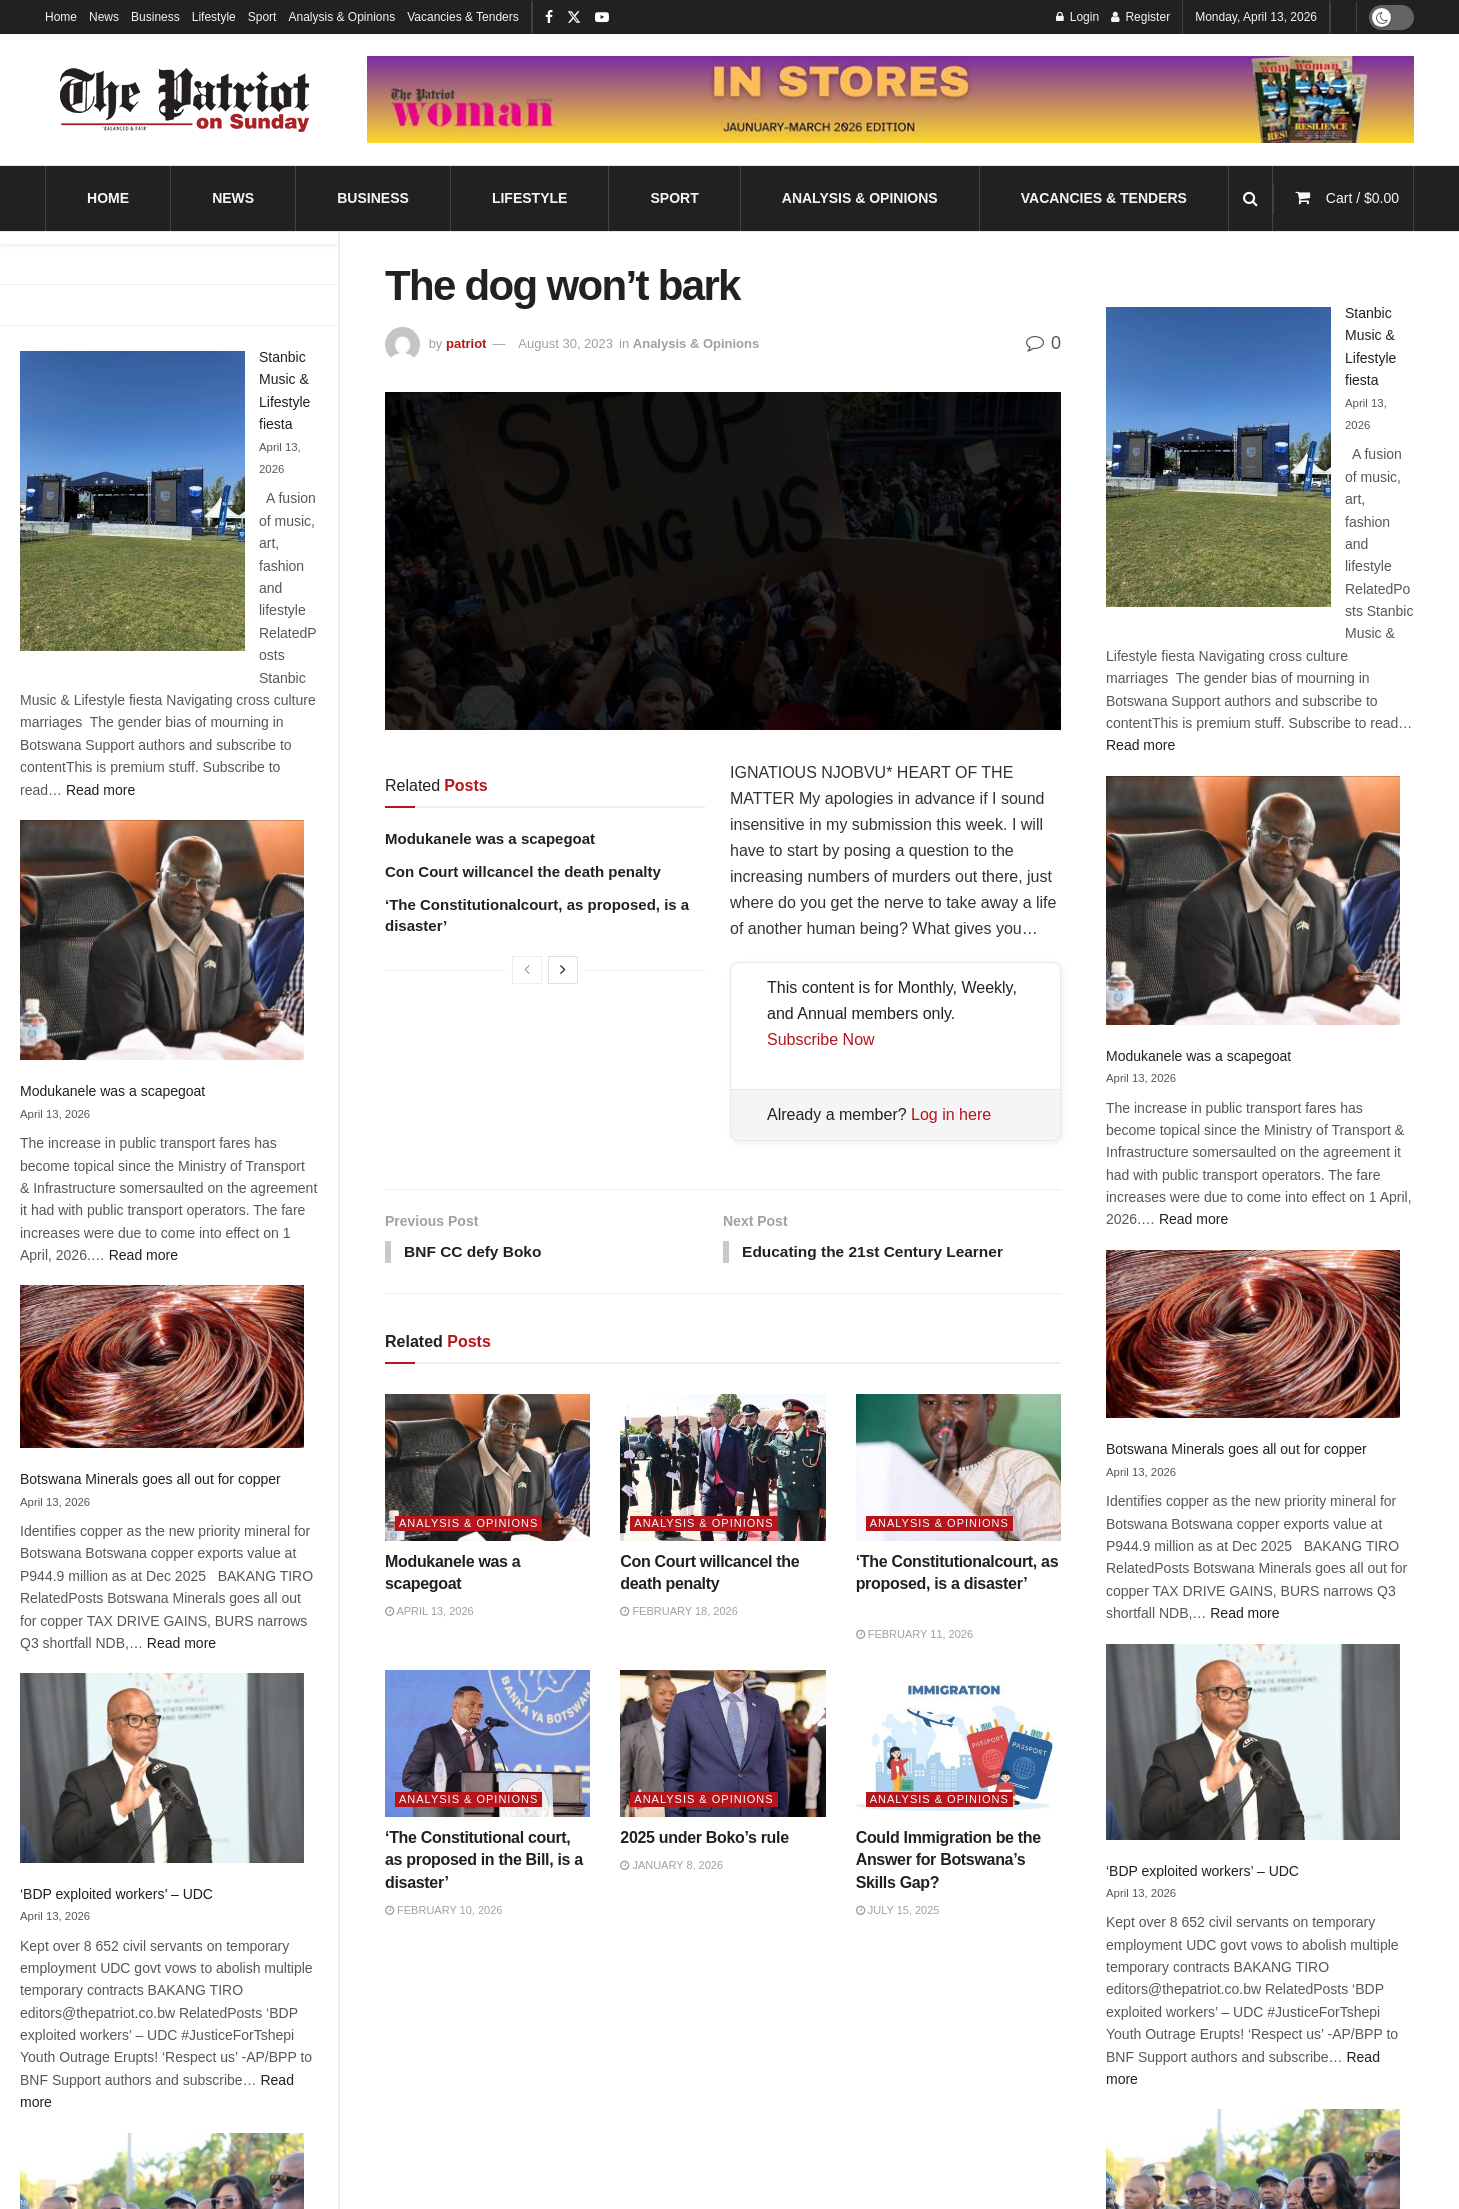 This screenshot has height=2209, width=1459. What do you see at coordinates (429, 1613) in the screenshot?
I see `April 13, 2026` at bounding box center [429, 1613].